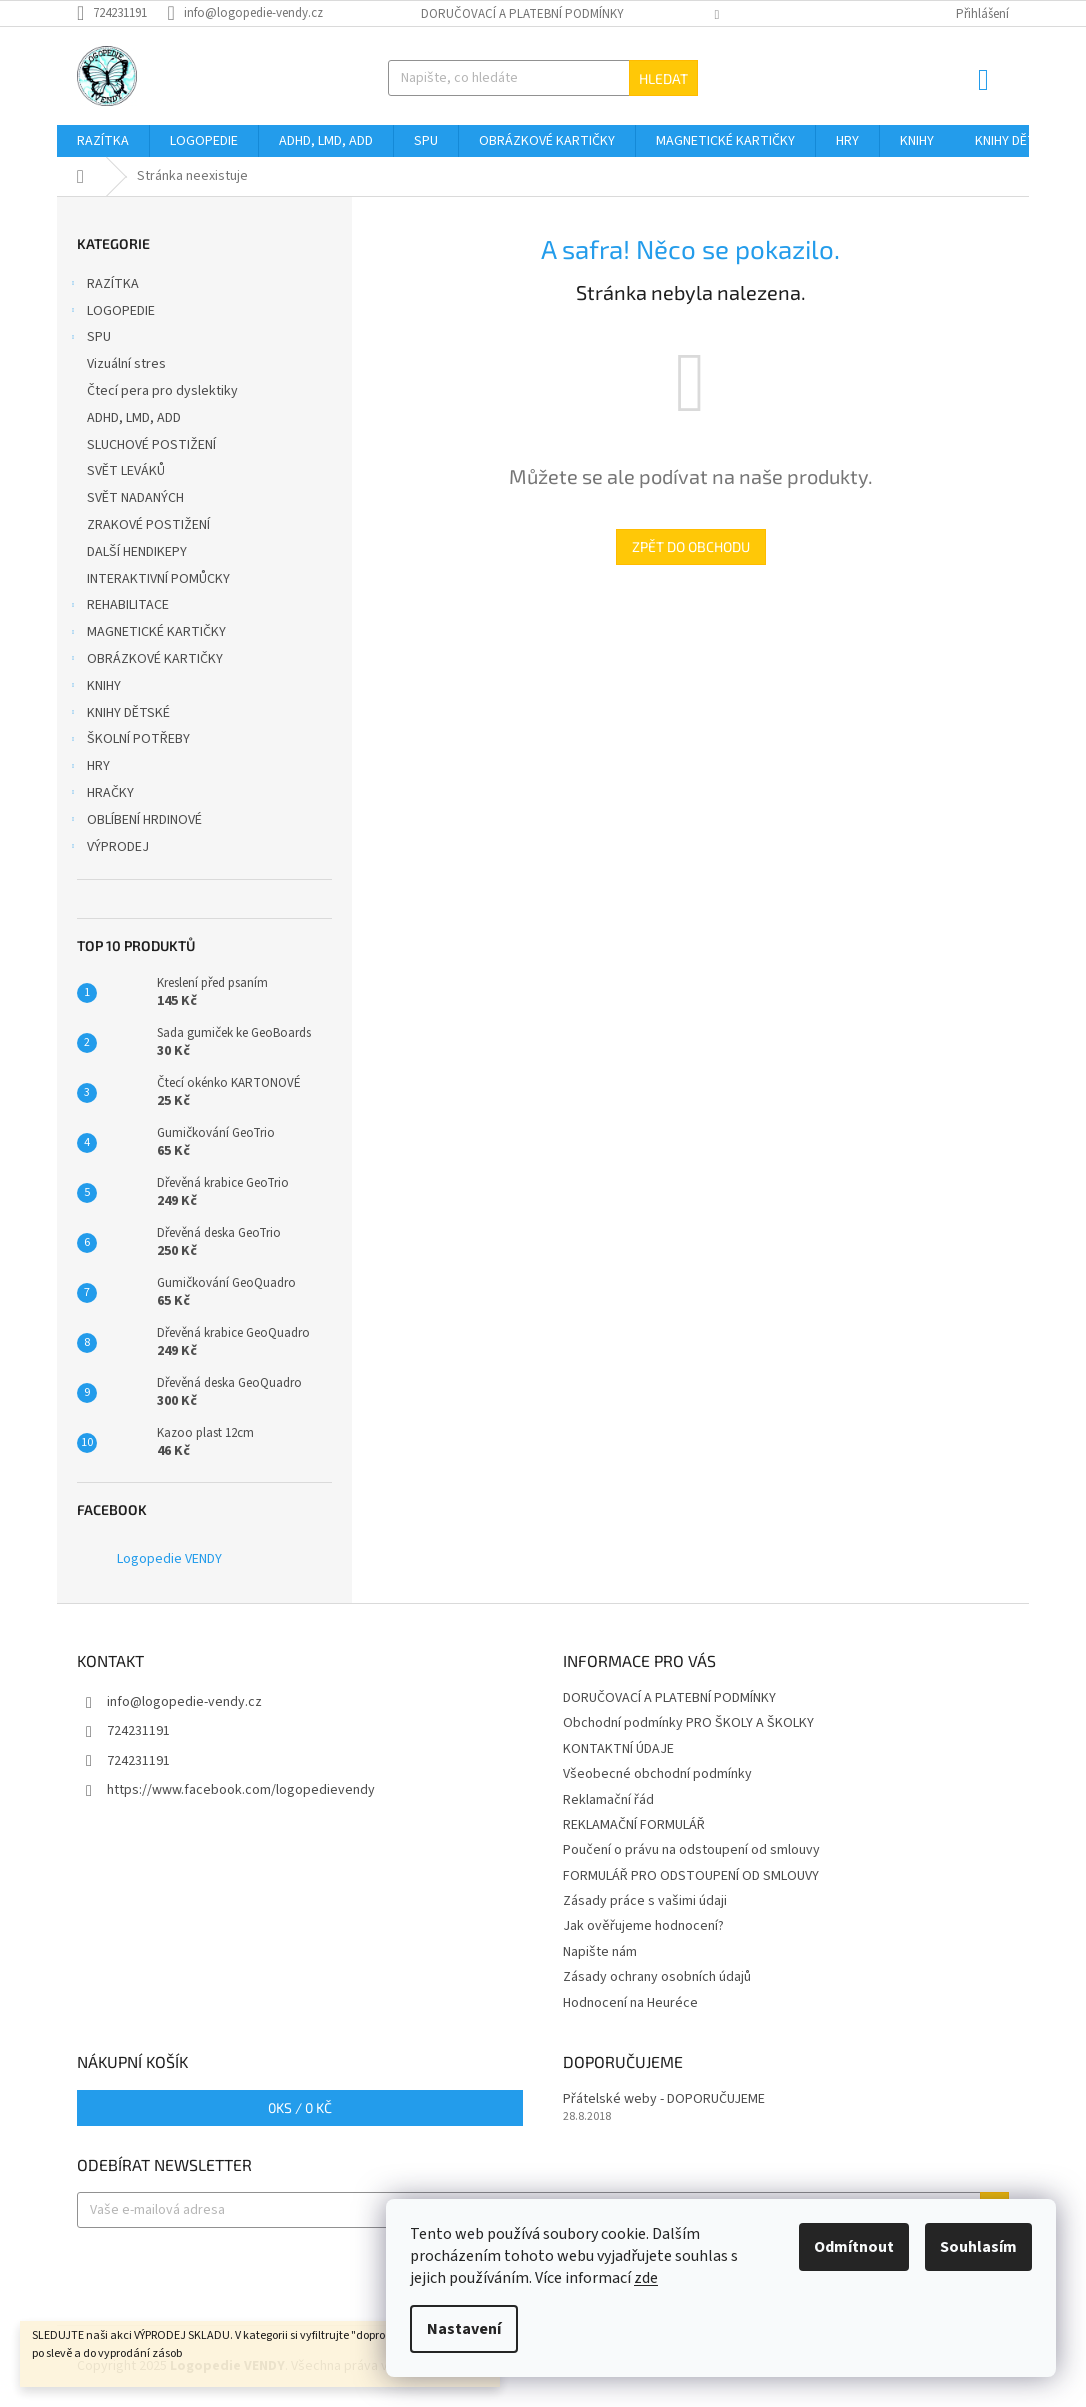  Describe the element at coordinates (111, 313) in the screenshot. I see `LOGOPEDIE` at that location.